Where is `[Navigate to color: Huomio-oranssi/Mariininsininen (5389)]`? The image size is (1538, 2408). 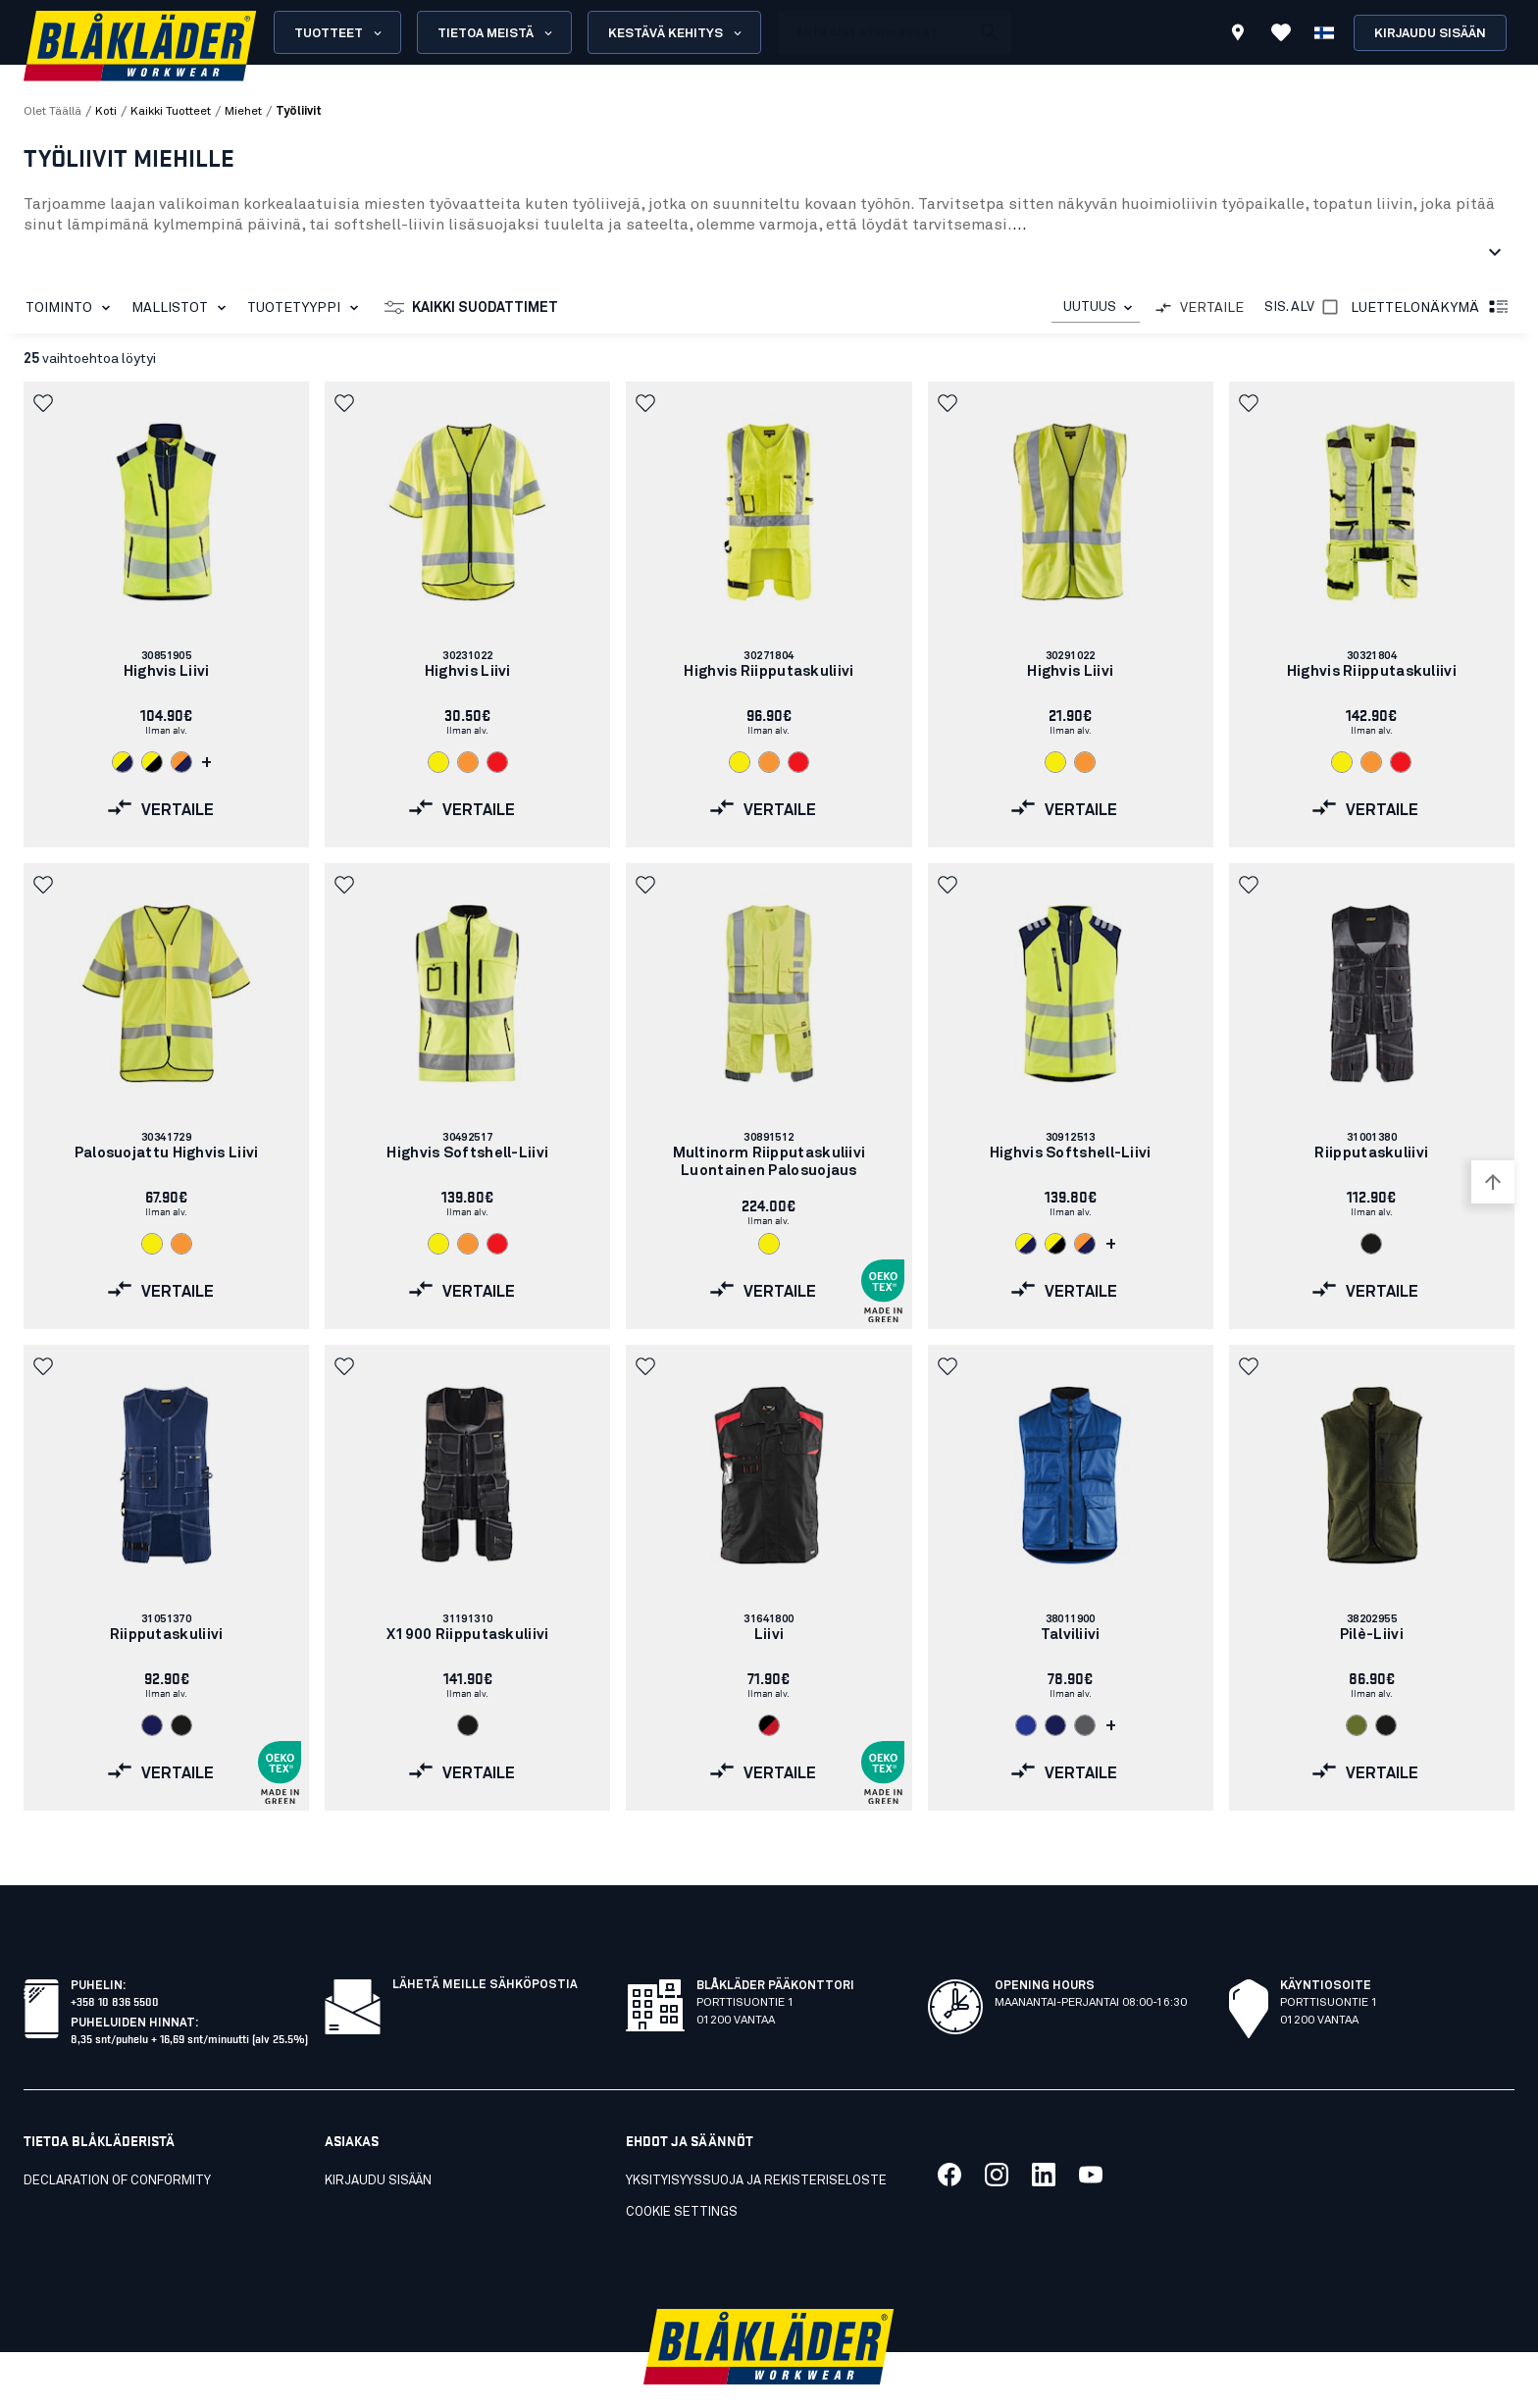
[Navigate to color: Huomio-oranssi/Mariininsininen (5389)] is located at coordinates (181, 762).